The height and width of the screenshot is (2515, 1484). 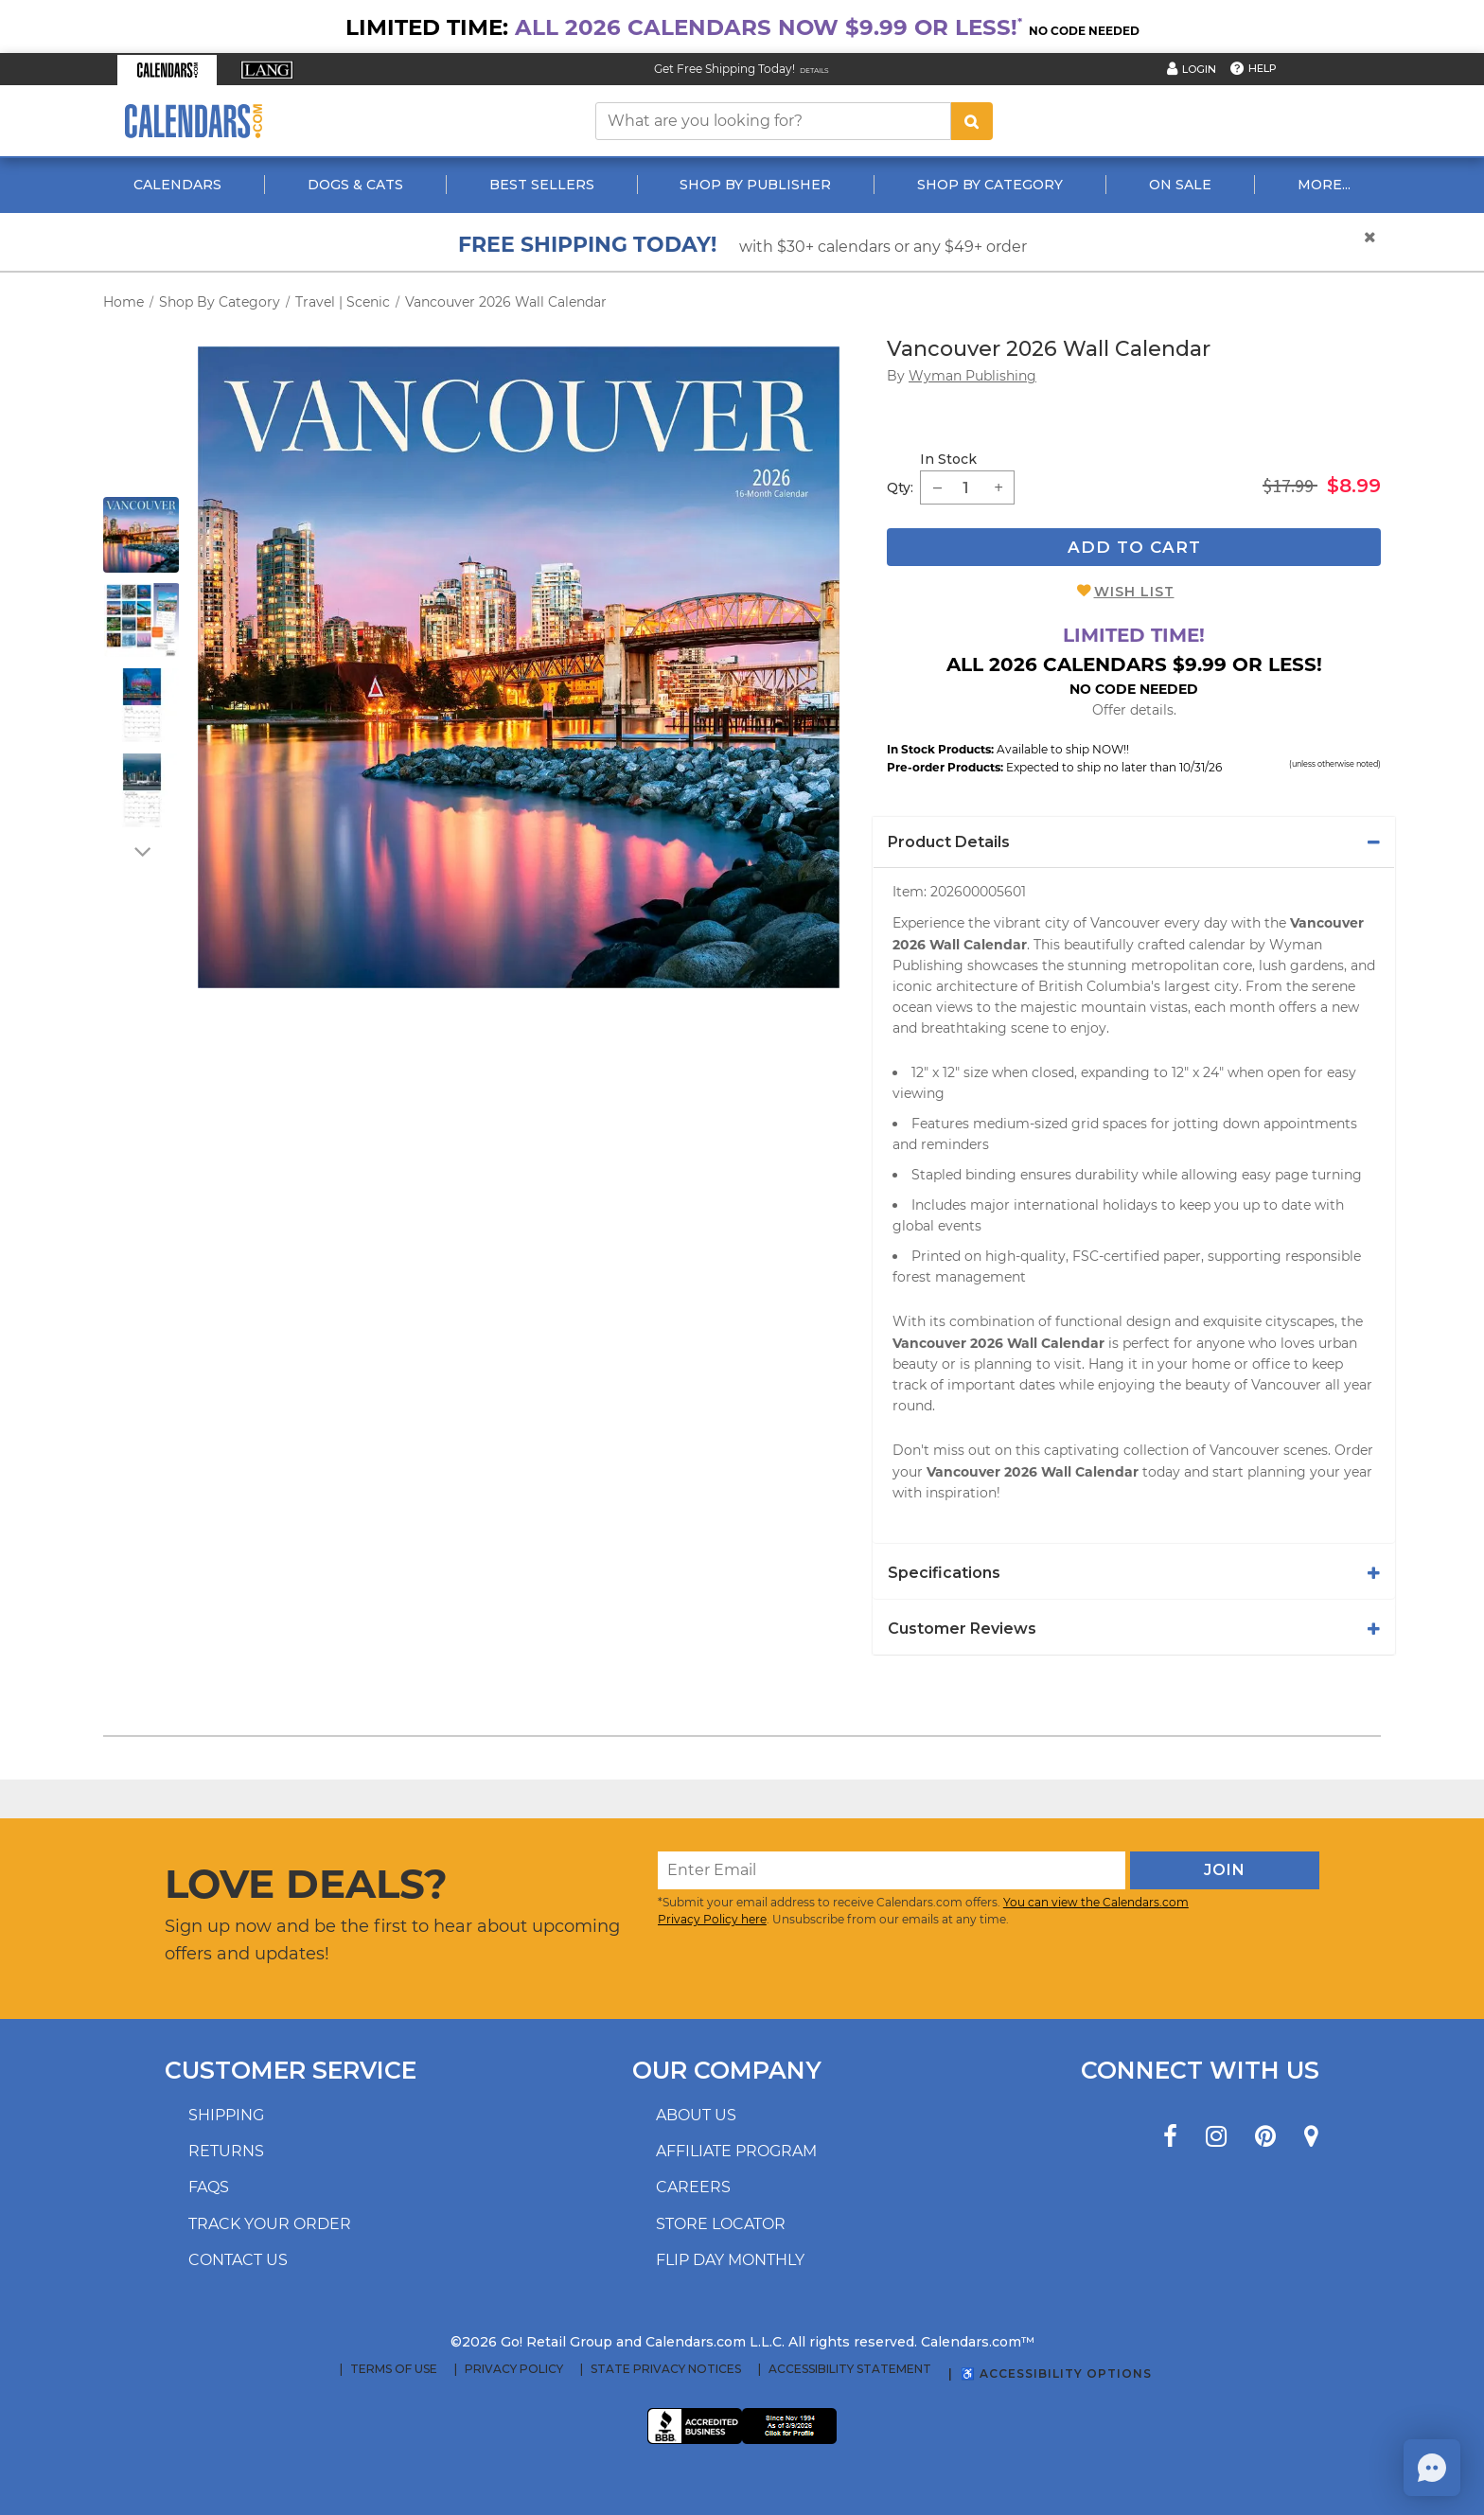 What do you see at coordinates (1286, 1384) in the screenshot?
I see `Vancouver` at bounding box center [1286, 1384].